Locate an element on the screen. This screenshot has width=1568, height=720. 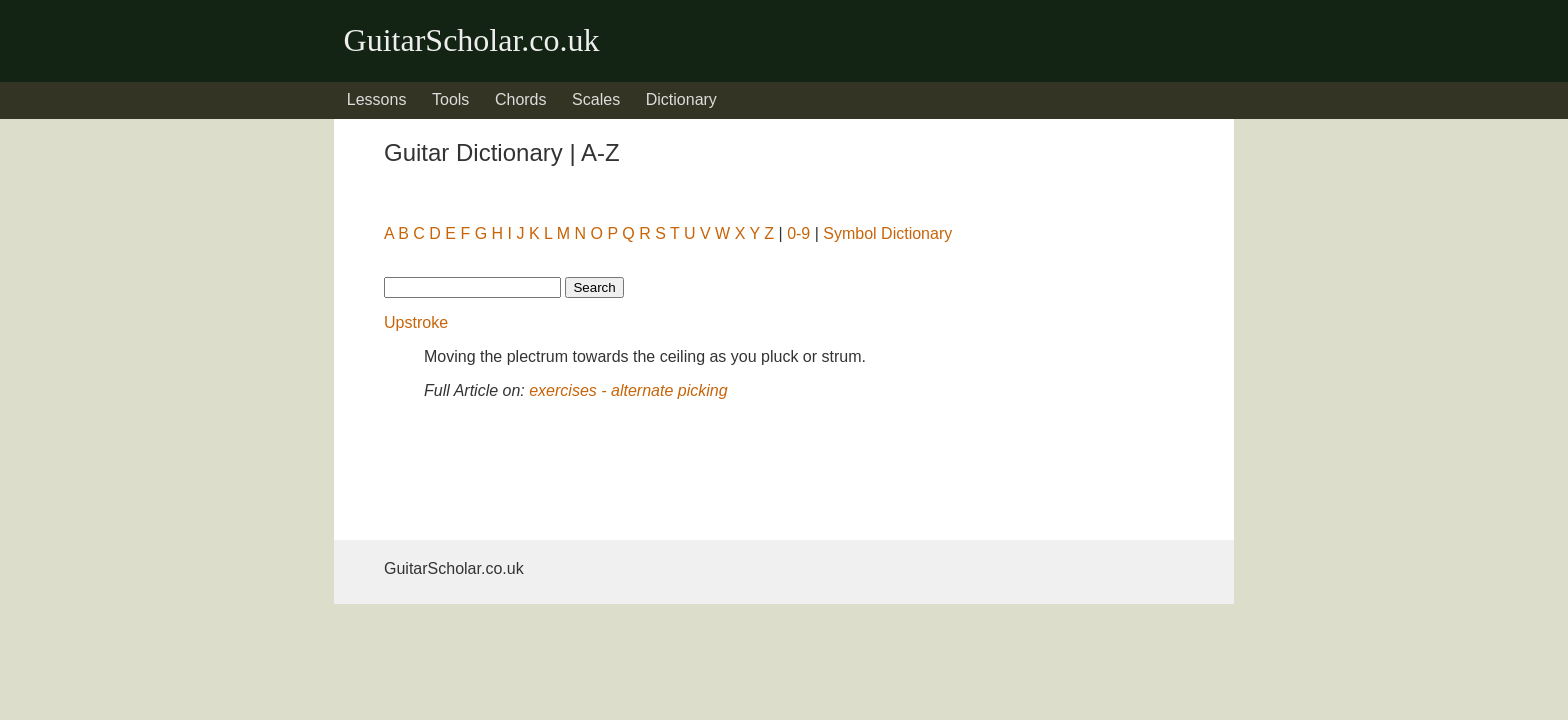
GuitarScholar.co.uk is located at coordinates (472, 40).